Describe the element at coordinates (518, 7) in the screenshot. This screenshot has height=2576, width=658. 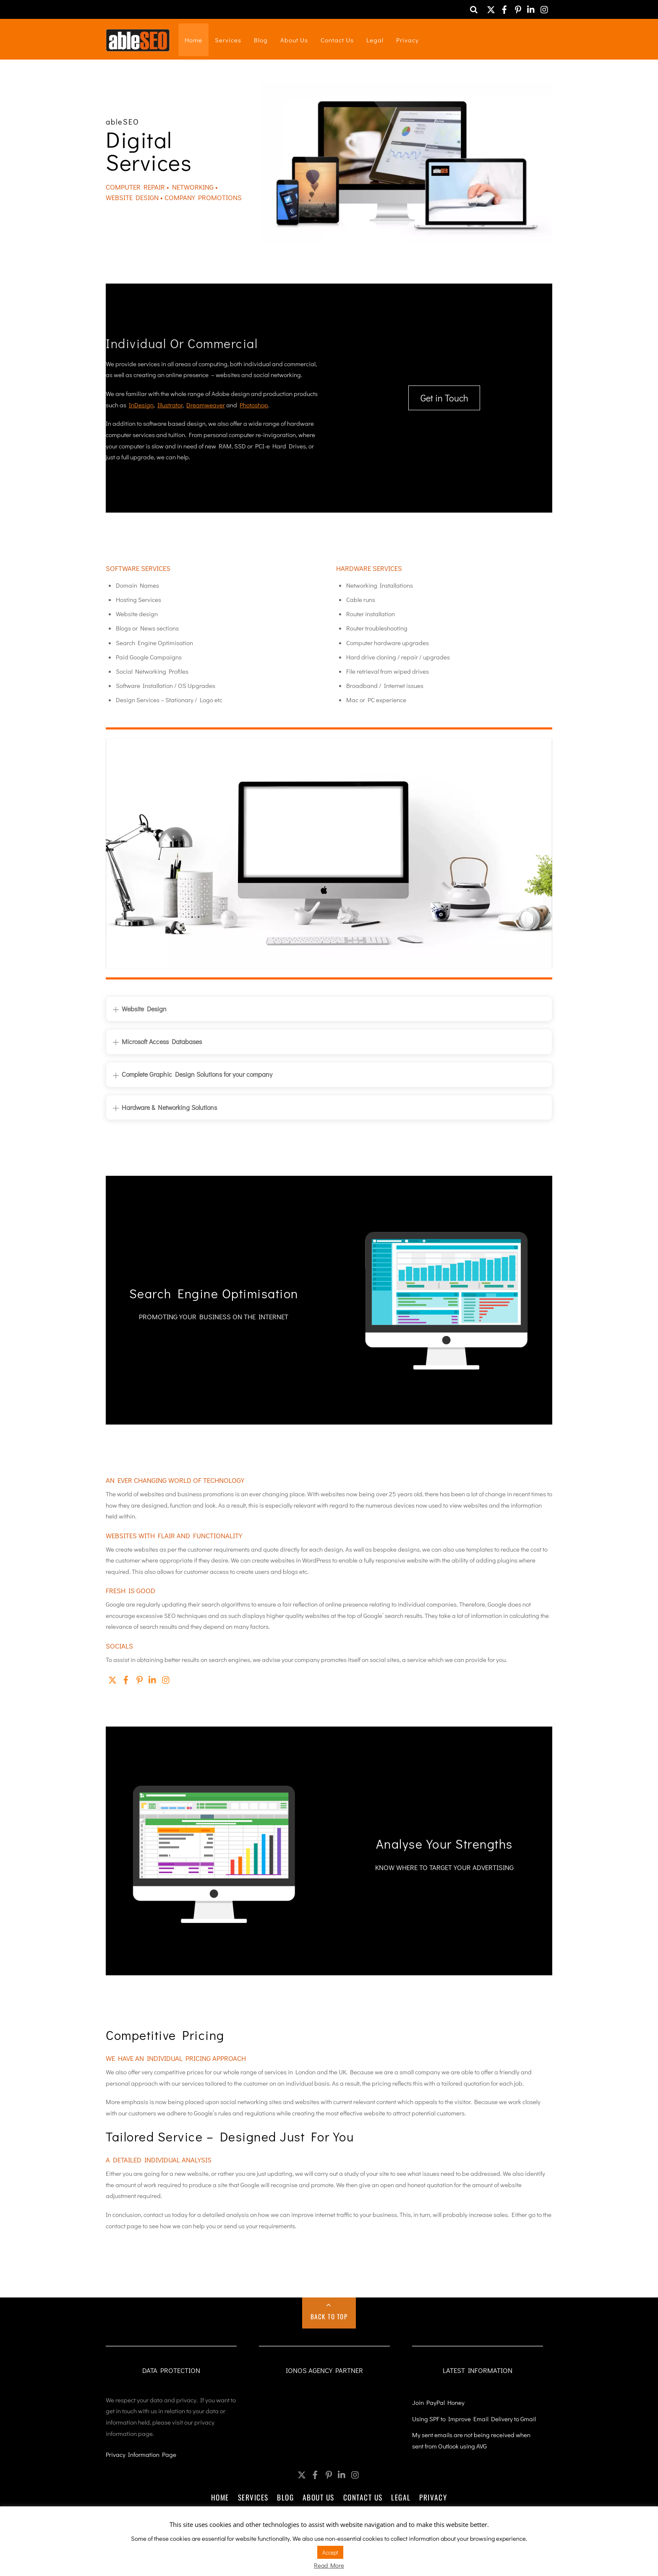
I see `[pinterest]` at that location.